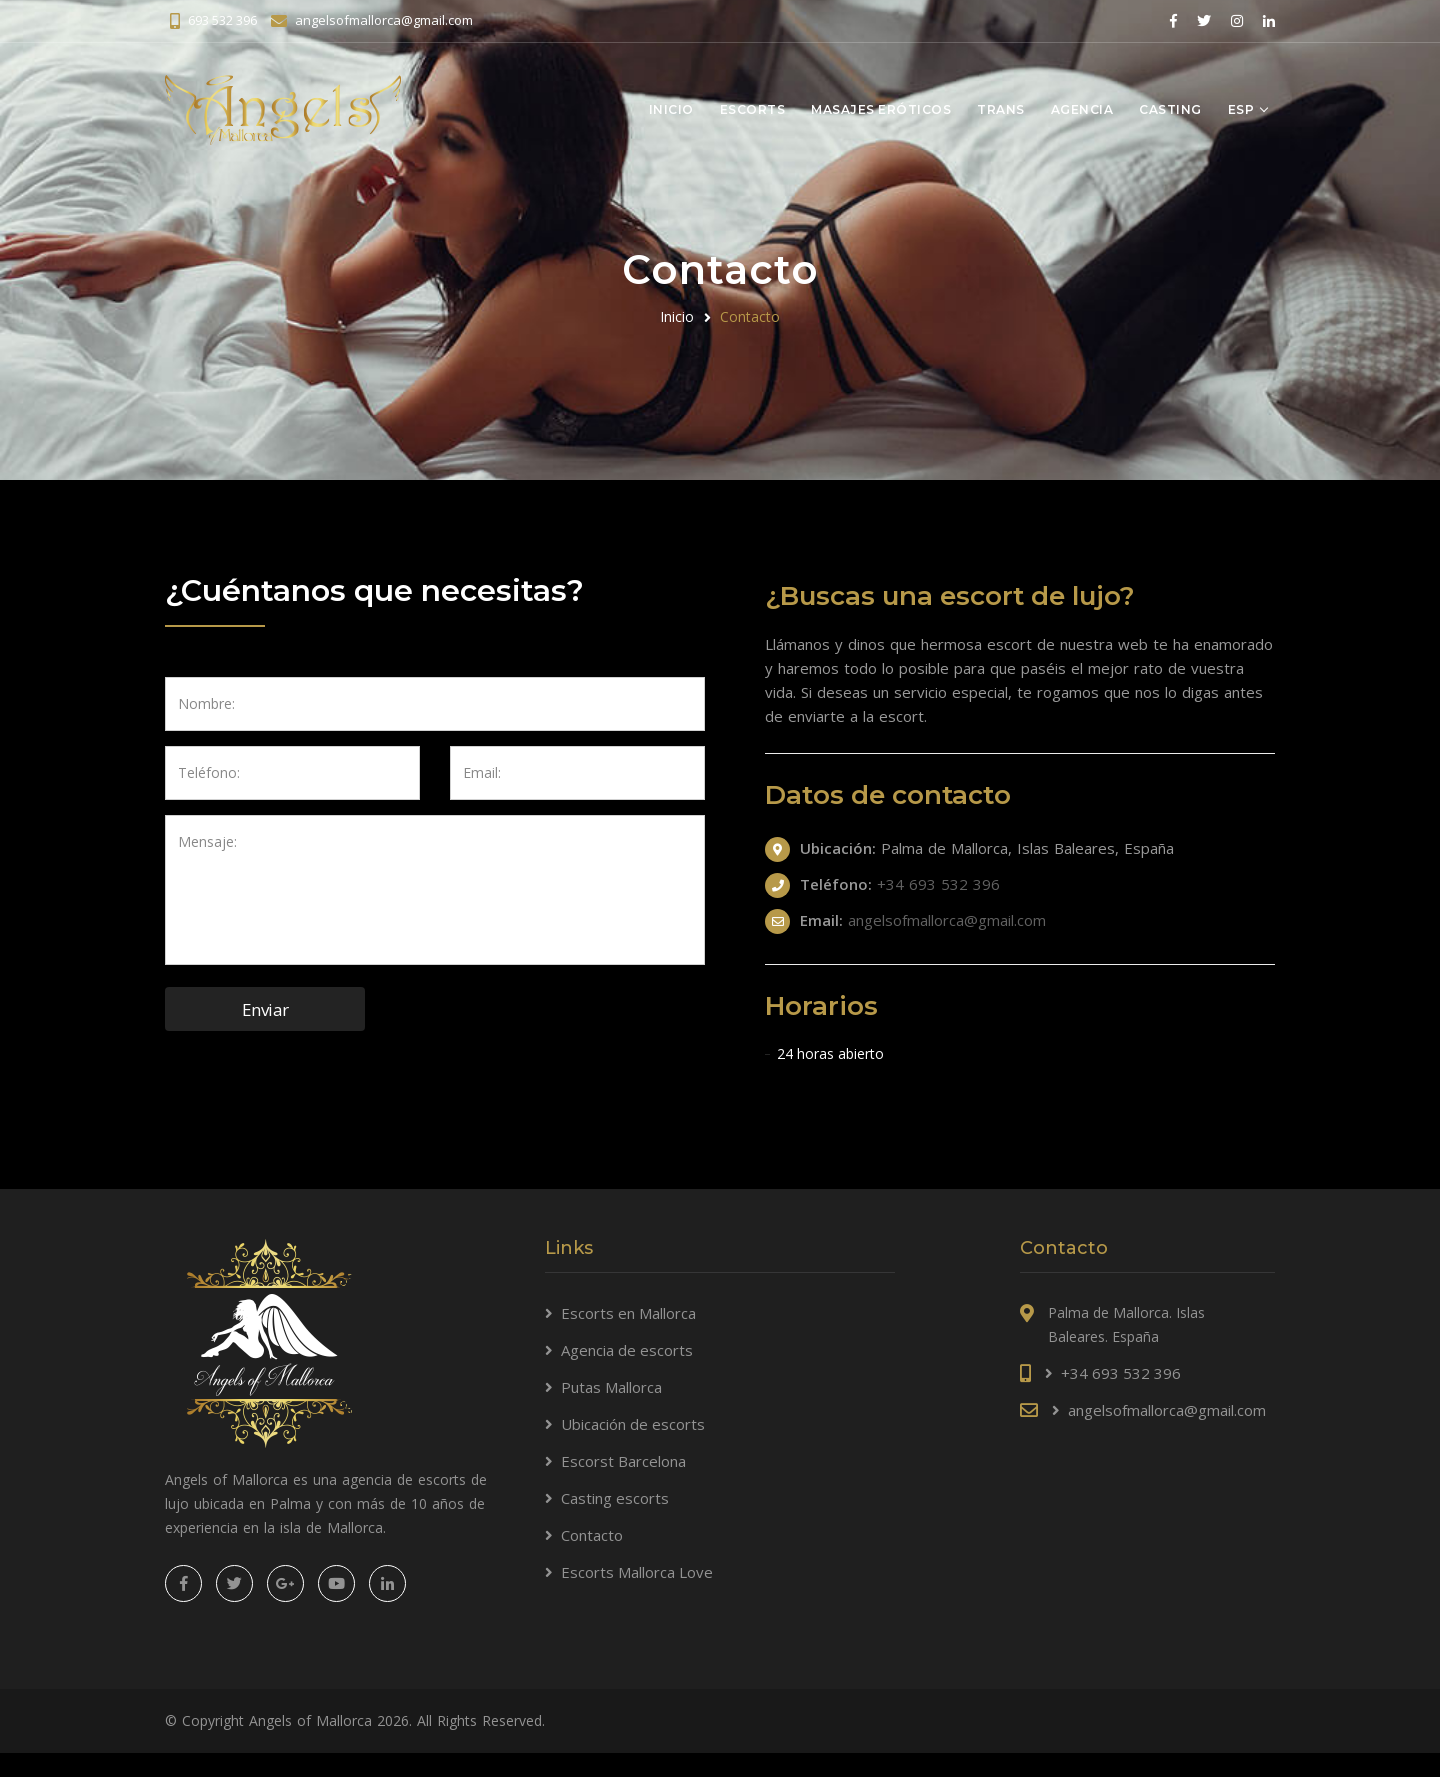  Describe the element at coordinates (637, 1572) in the screenshot. I see `Escorts Mallorca Love` at that location.